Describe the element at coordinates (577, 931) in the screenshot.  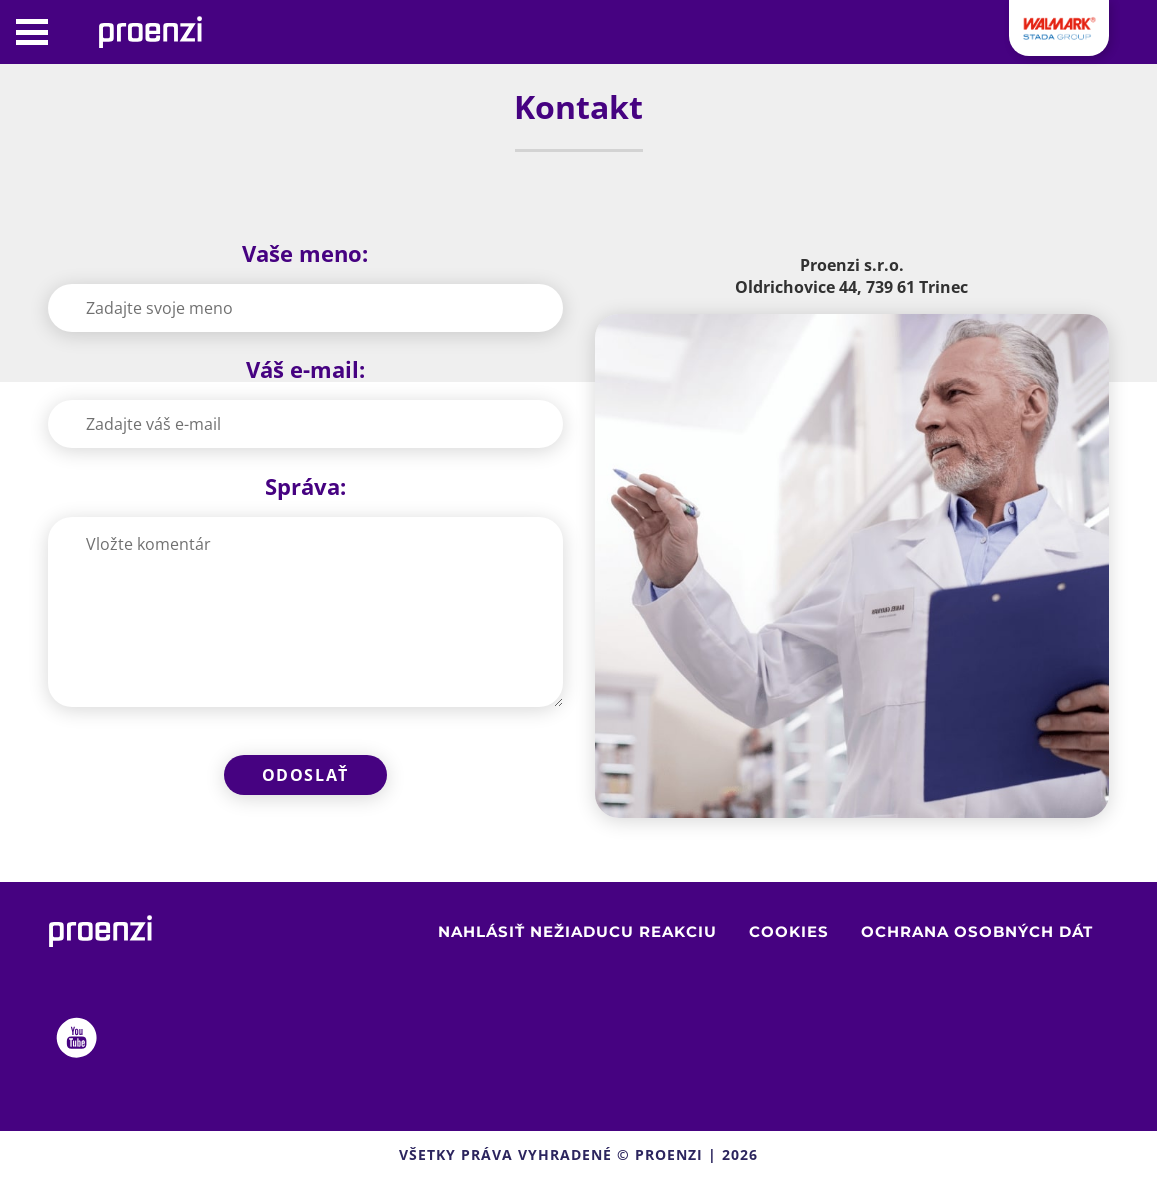
I see `Nahlásiť nežiaducu reakciu` at that location.